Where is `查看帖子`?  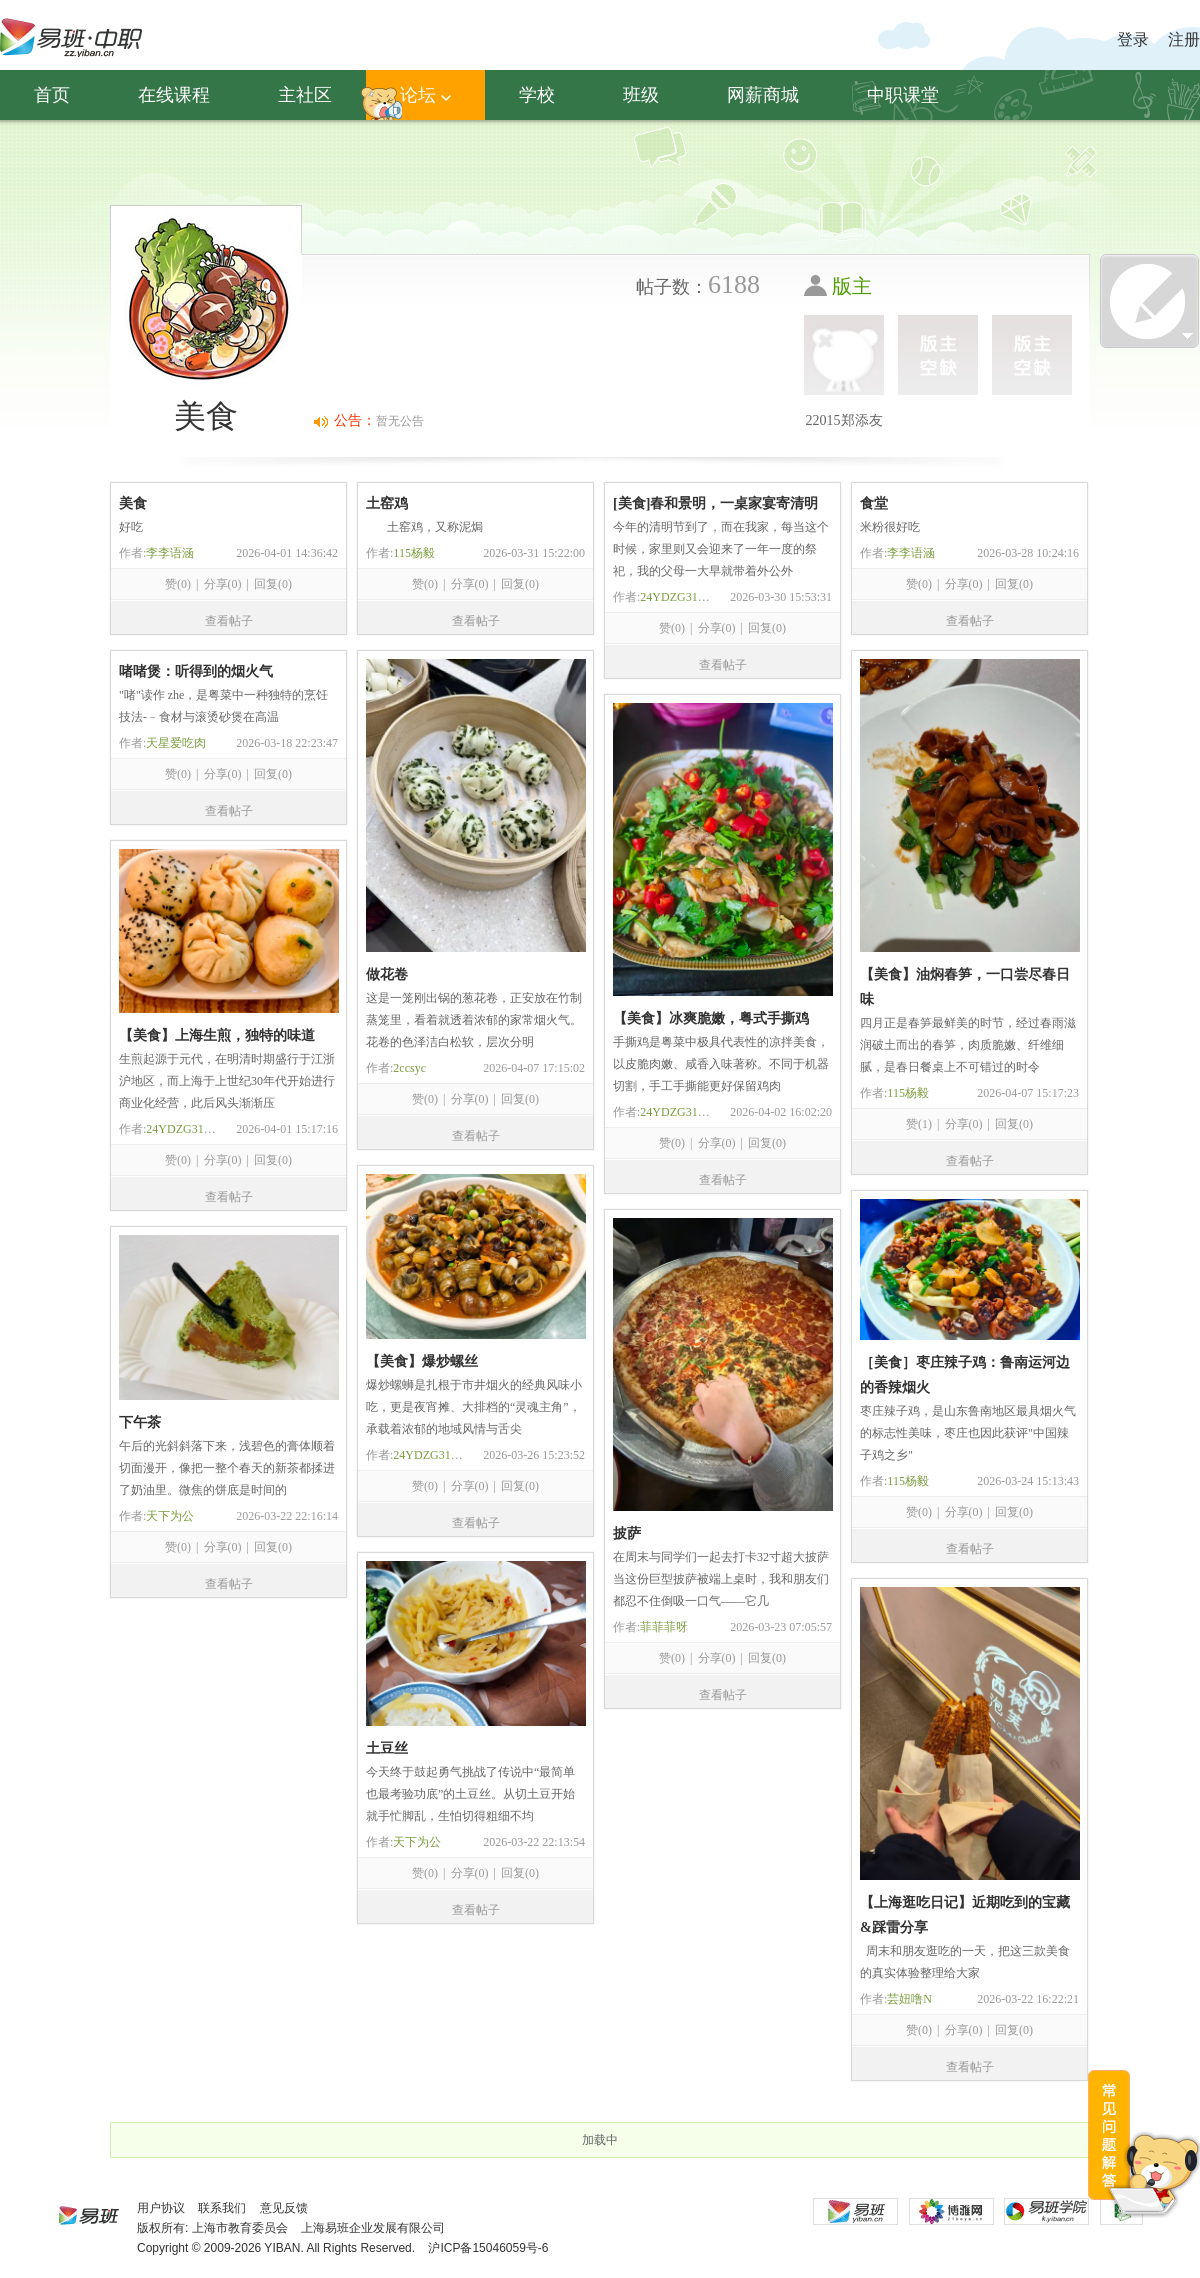
查看帖子 is located at coordinates (229, 621).